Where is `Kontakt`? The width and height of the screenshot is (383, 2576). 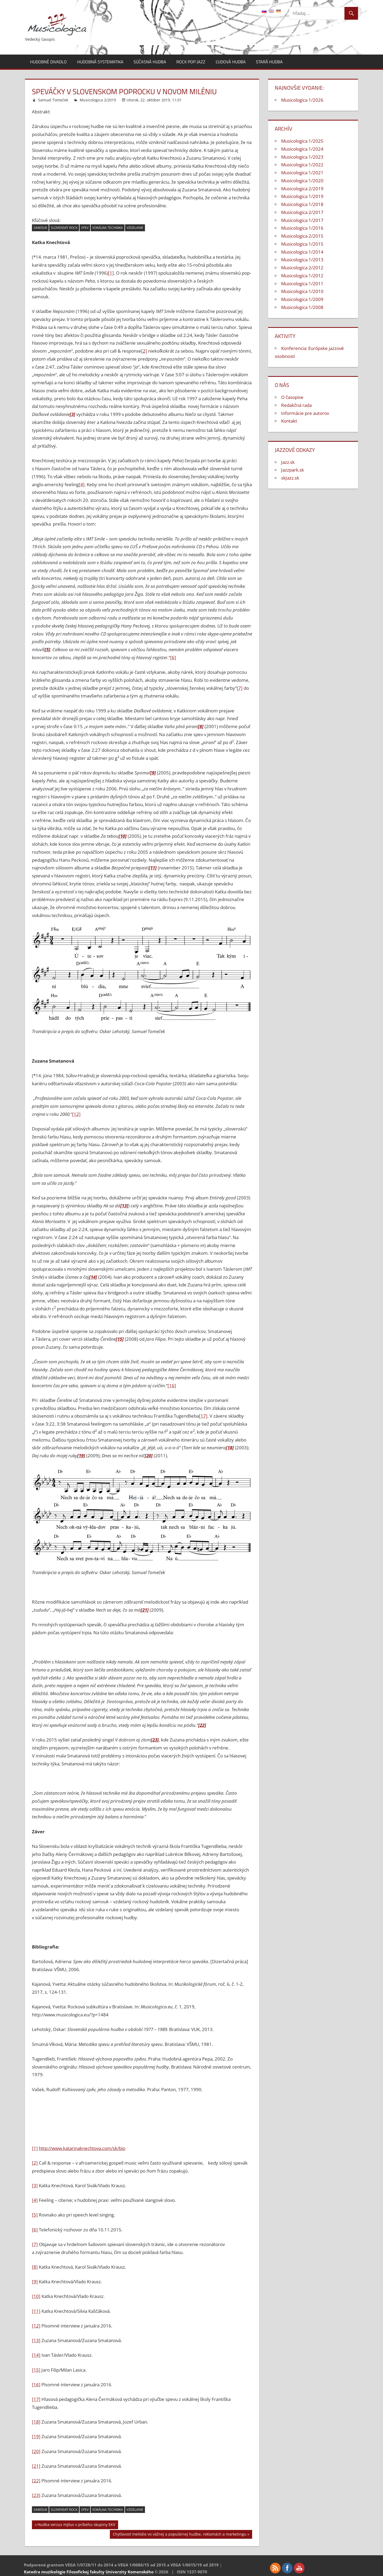 Kontakt is located at coordinates (289, 421).